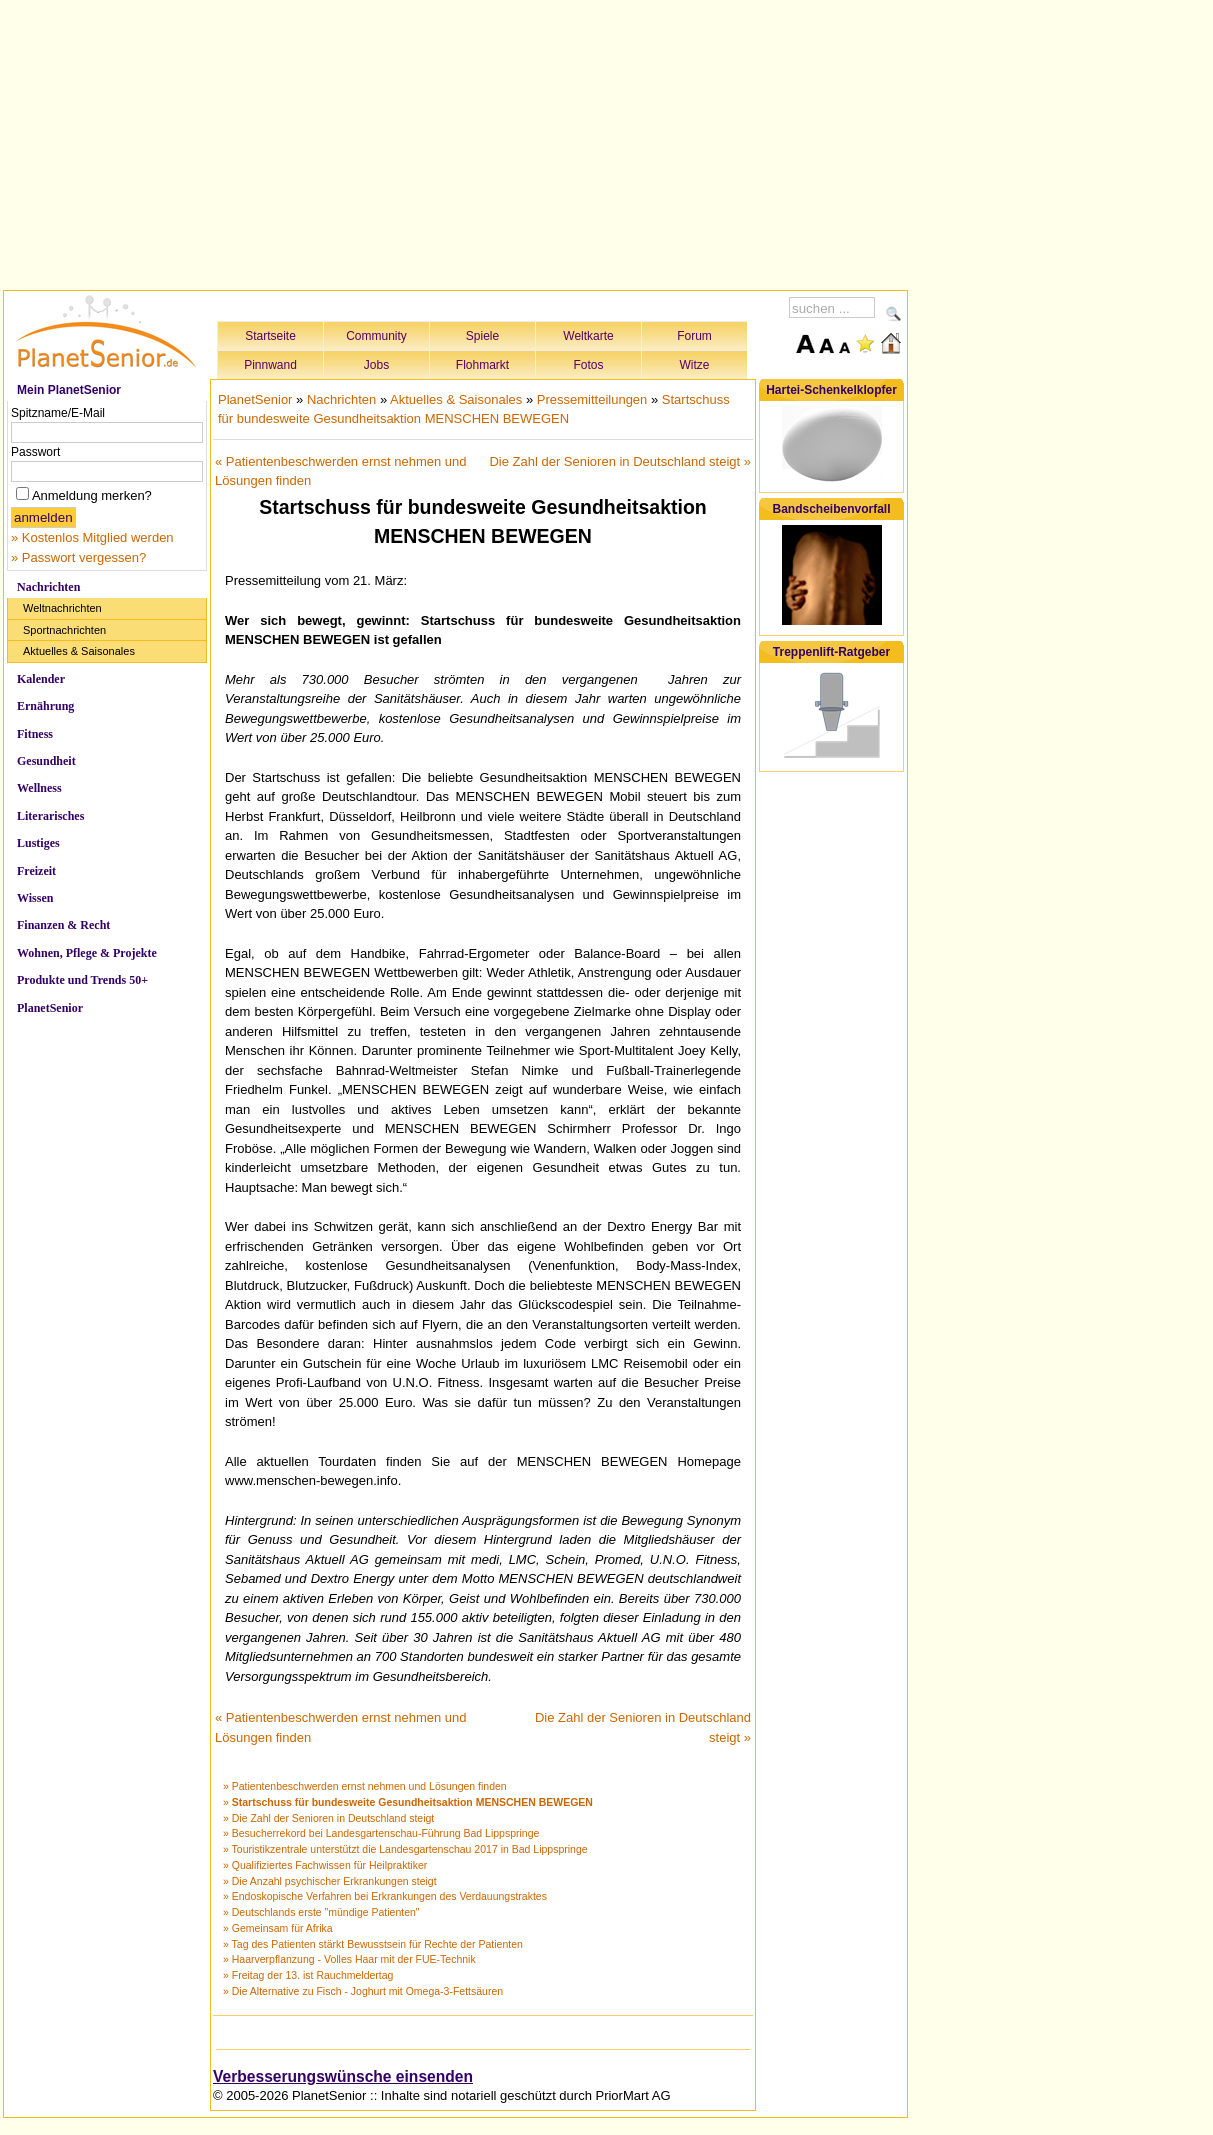 This screenshot has width=1213, height=2135. I want to click on Literarisches, so click(50, 816).